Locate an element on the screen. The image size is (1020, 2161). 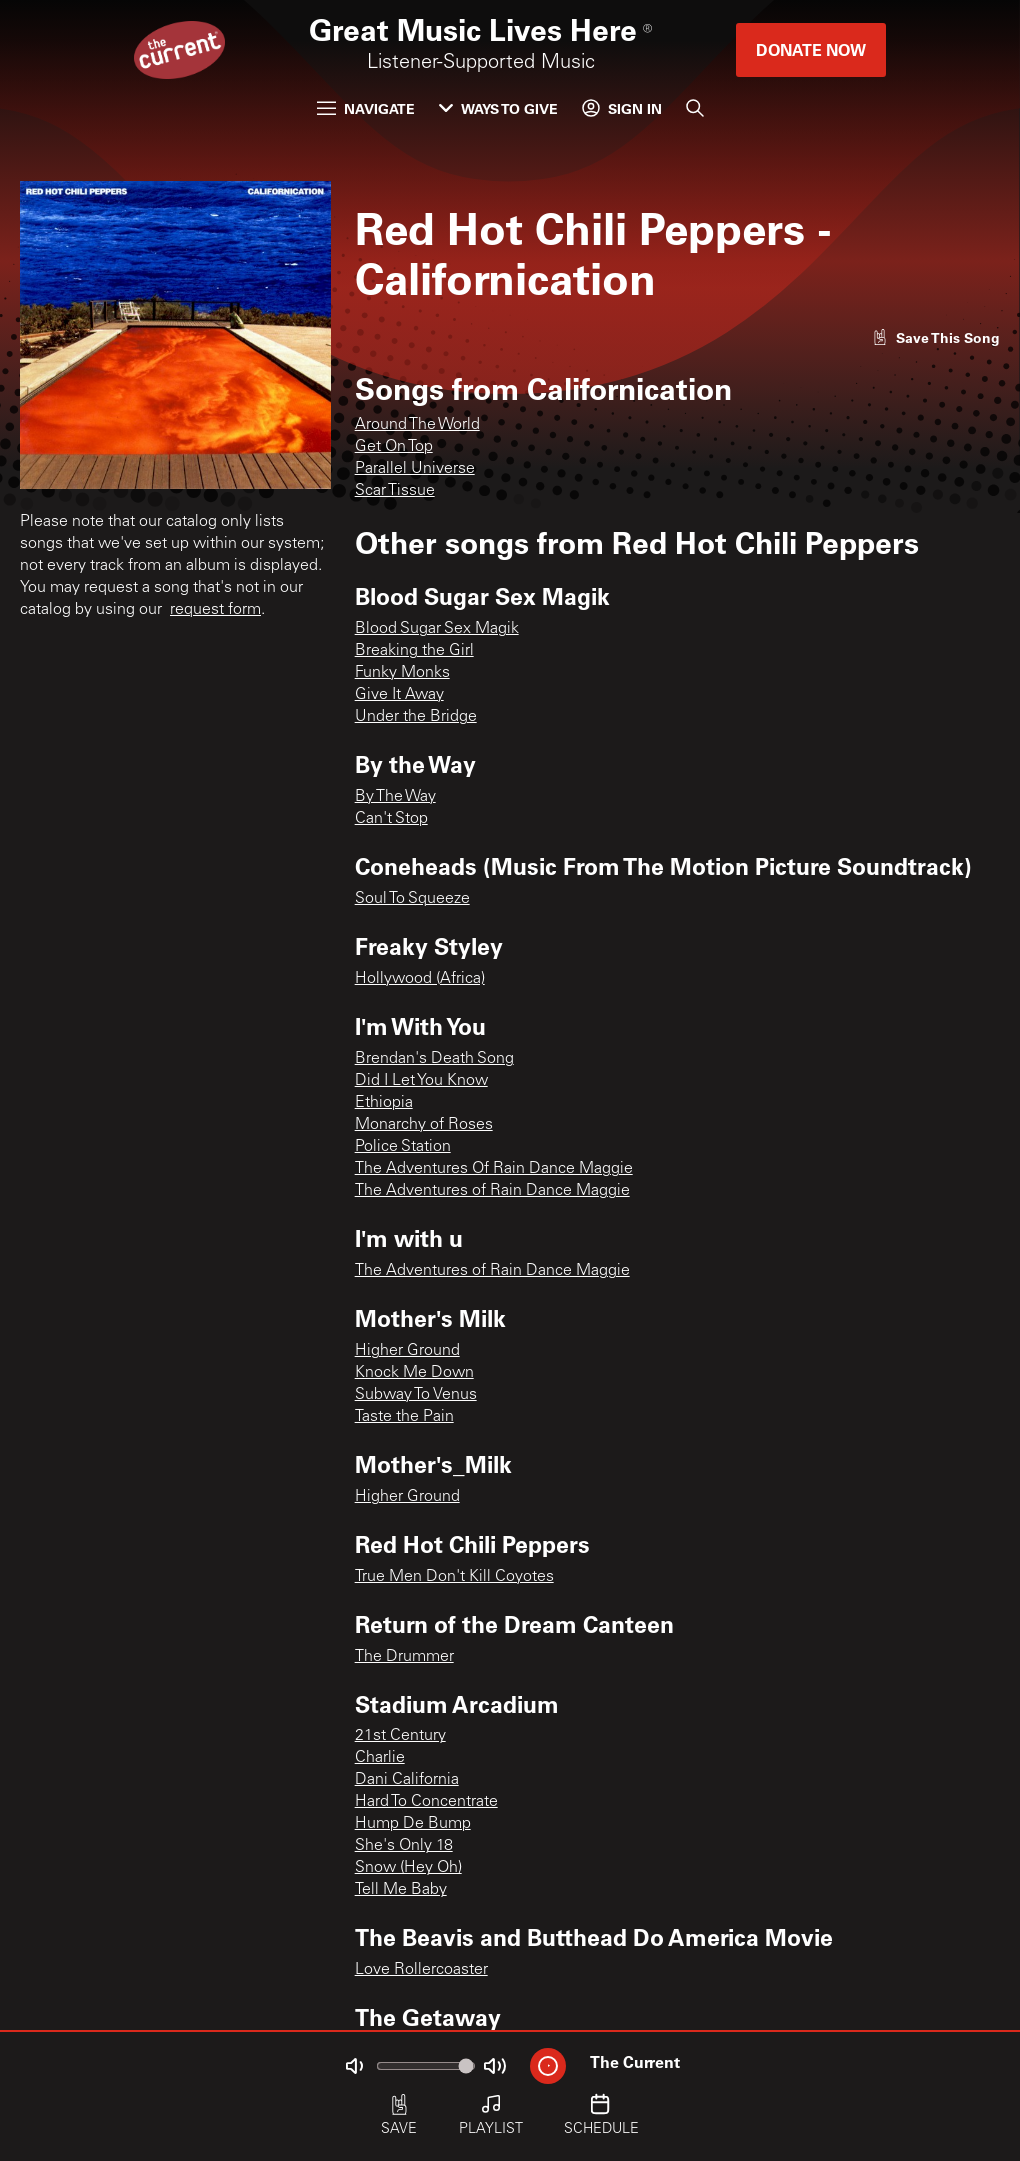
Higher Ground is located at coordinates (407, 1351).